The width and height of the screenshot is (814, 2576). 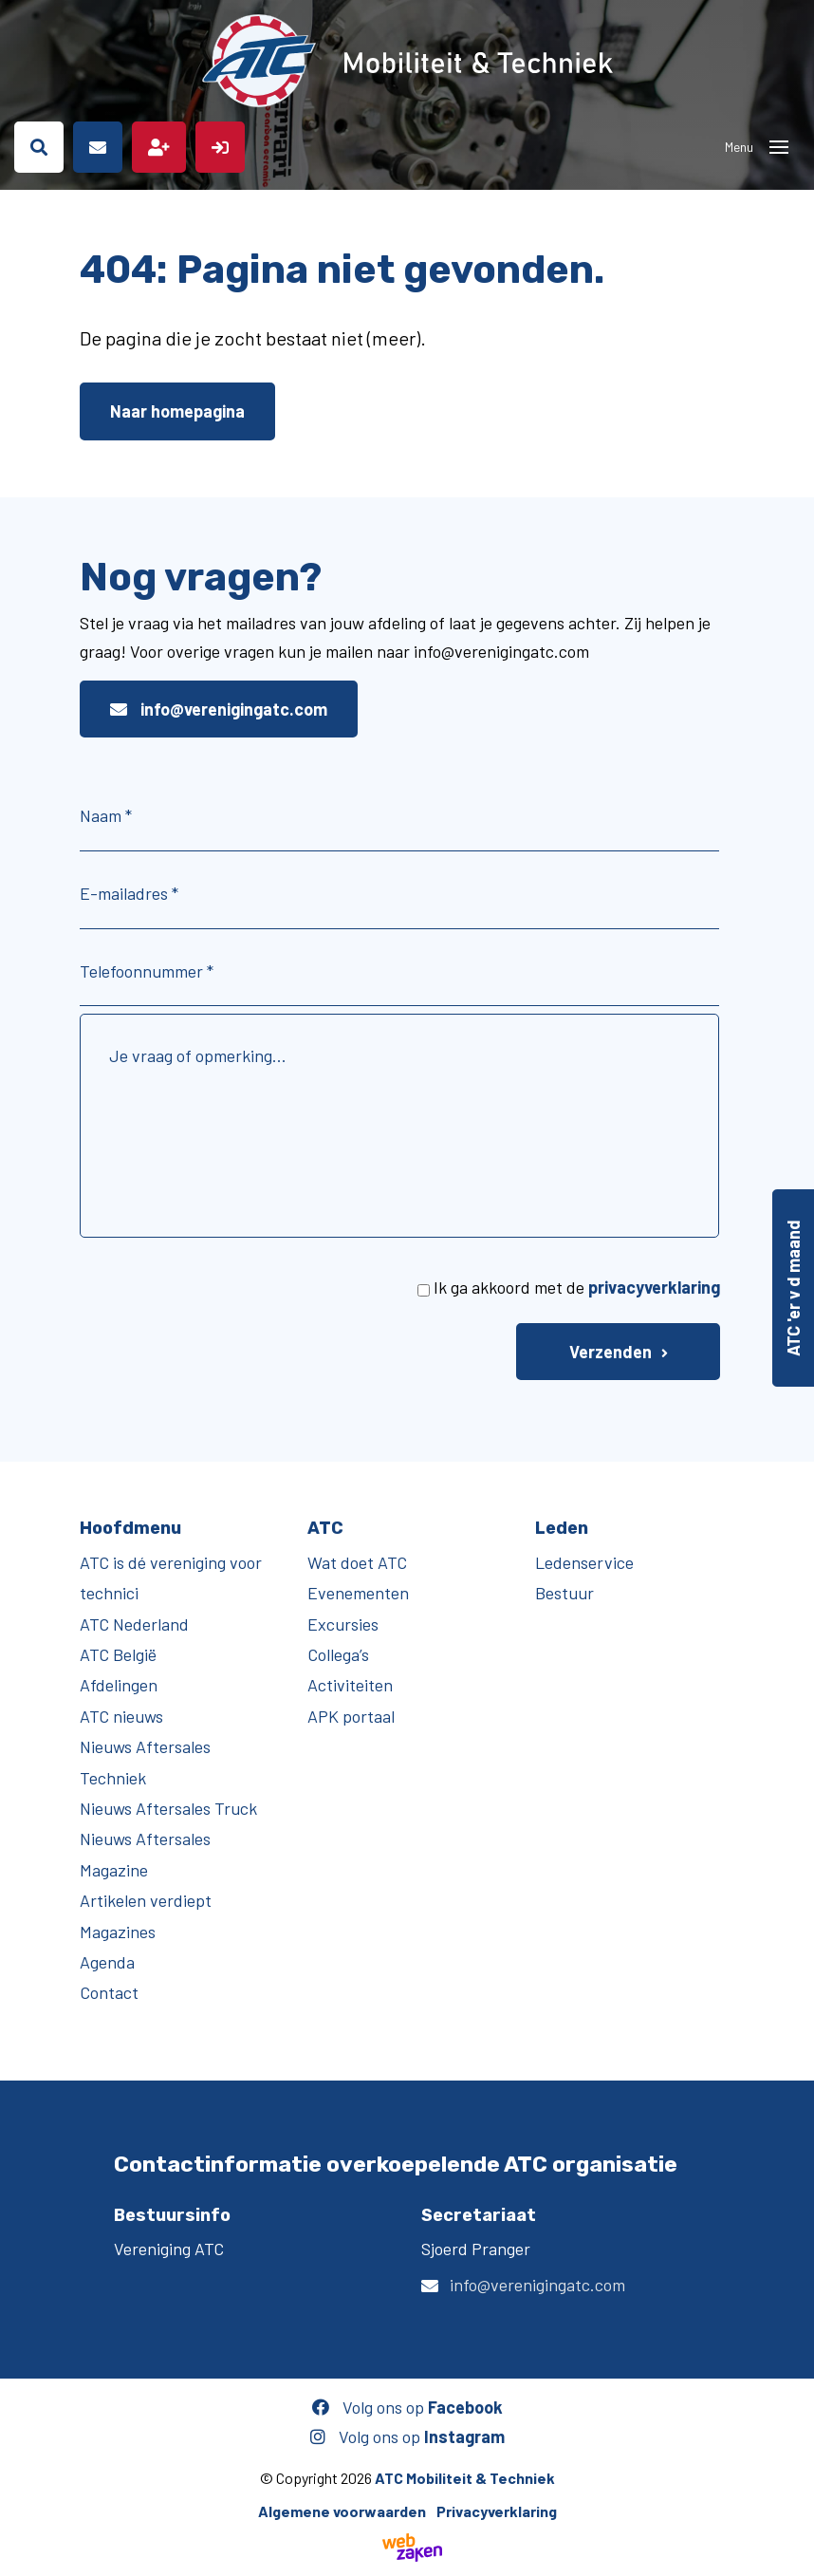 I want to click on Contact, so click(x=109, y=1992).